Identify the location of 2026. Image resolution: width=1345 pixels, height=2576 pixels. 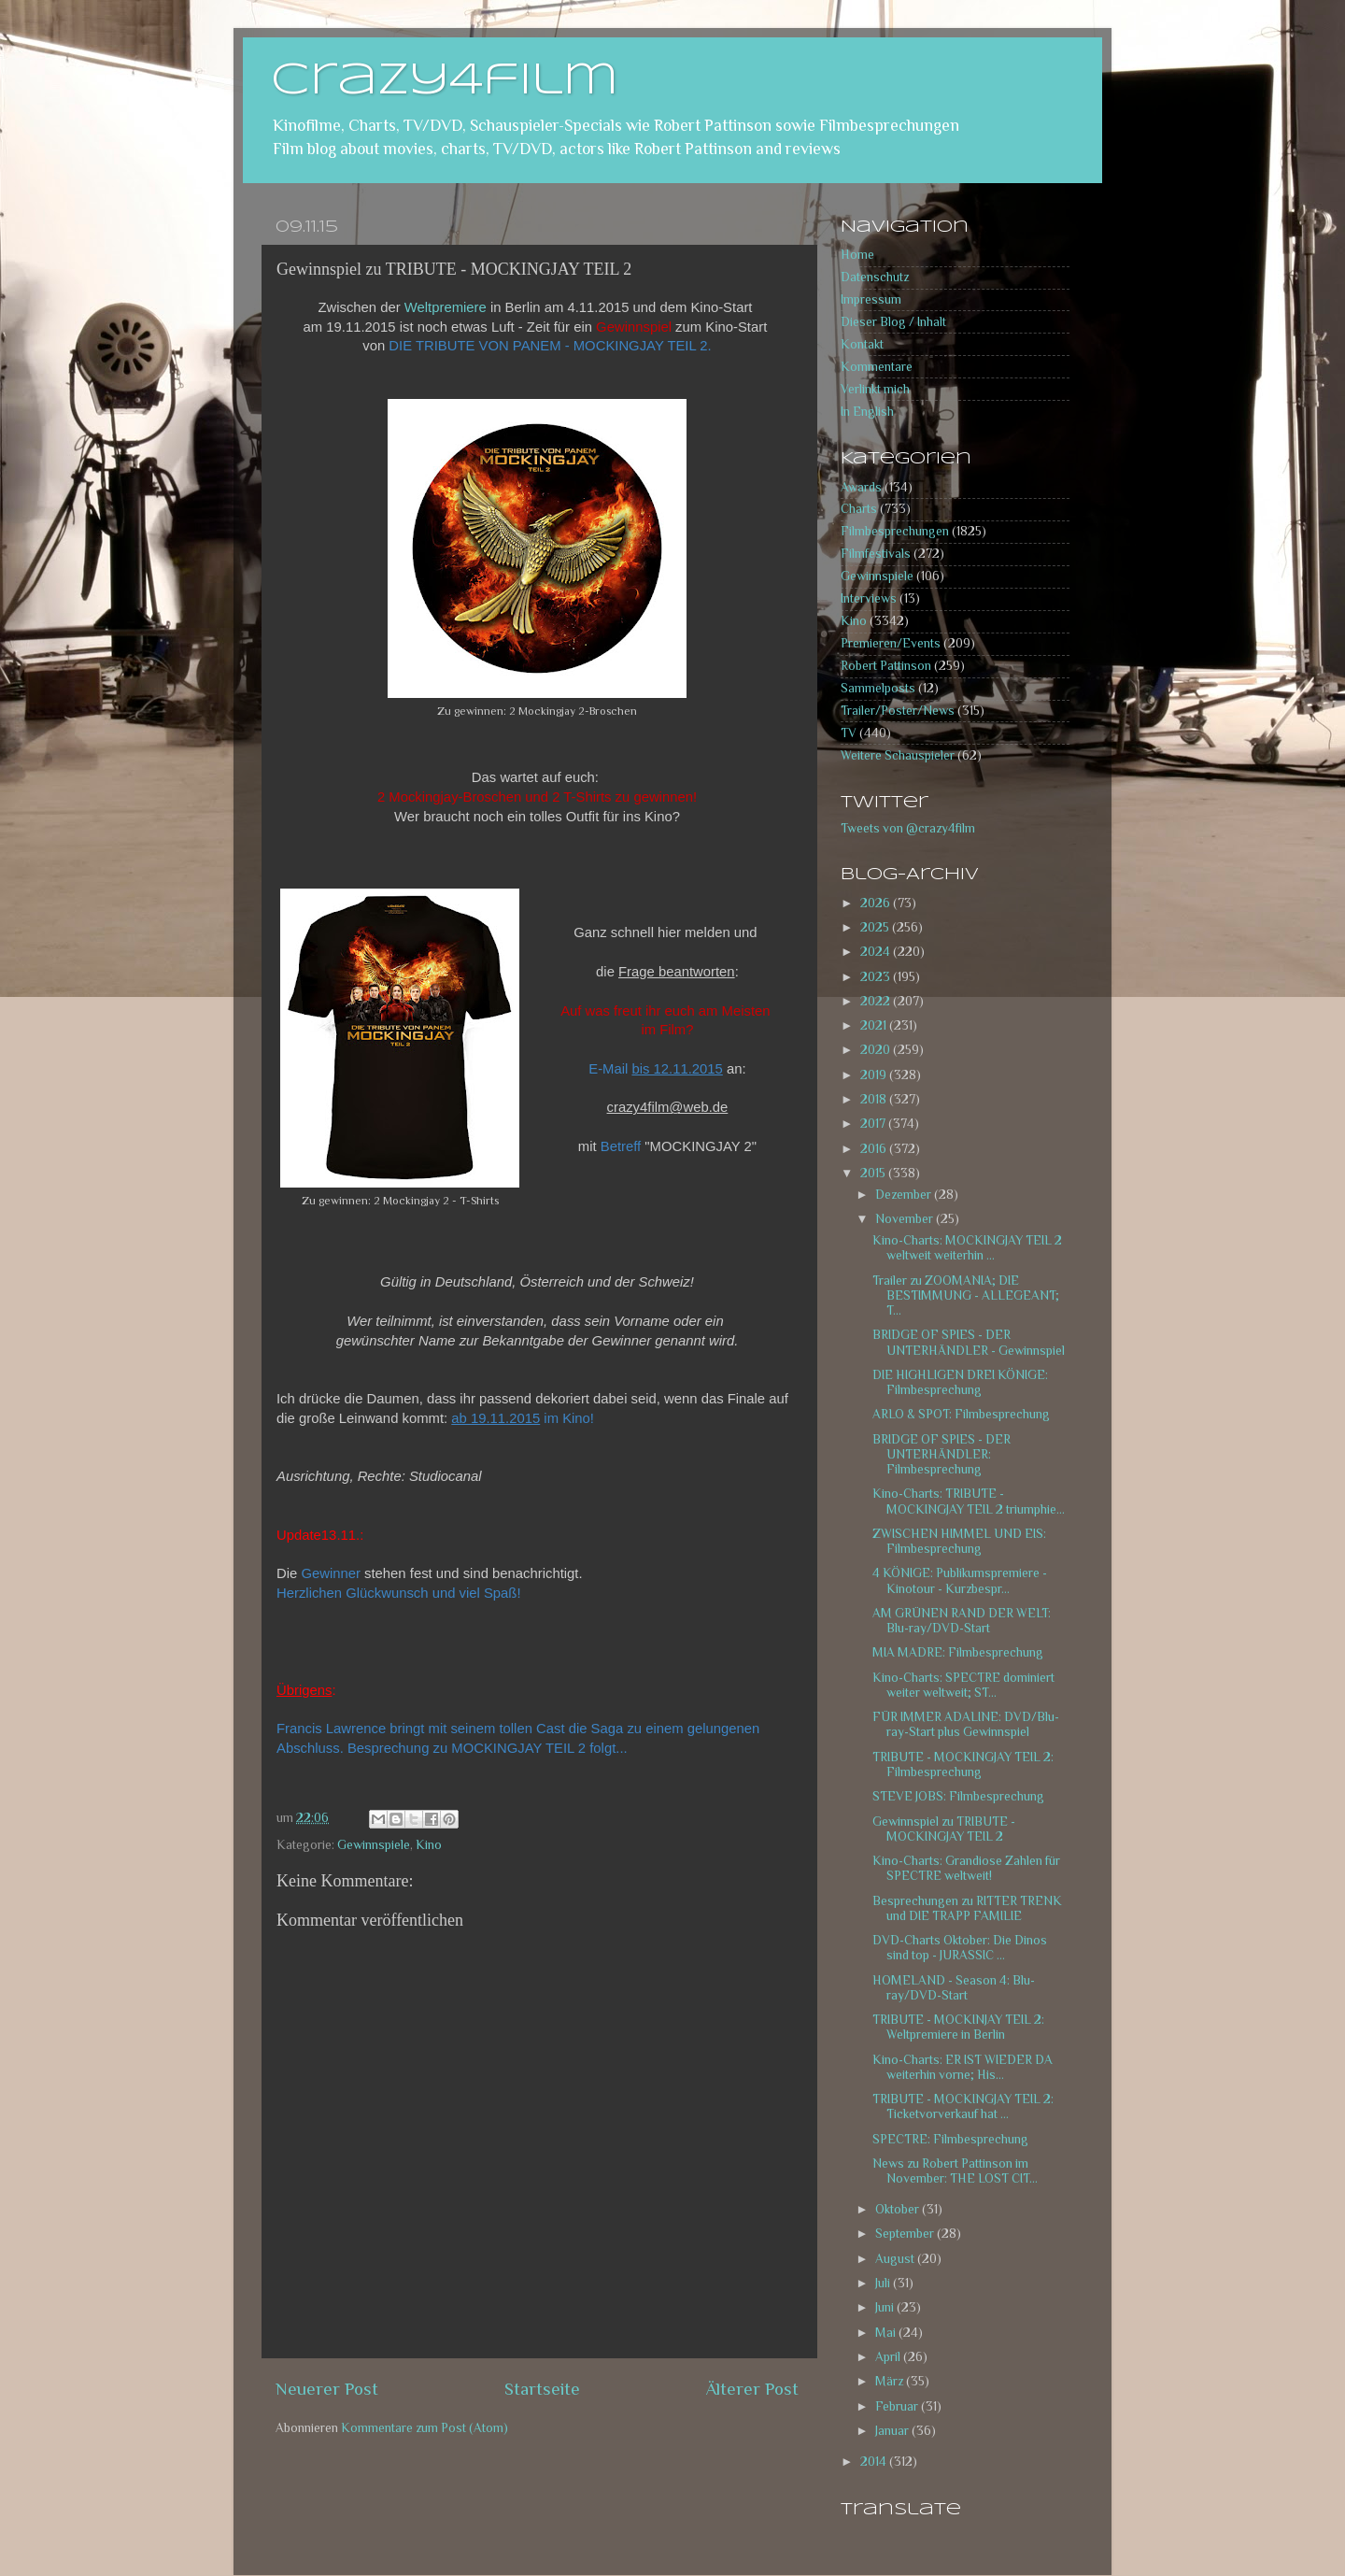
(876, 903).